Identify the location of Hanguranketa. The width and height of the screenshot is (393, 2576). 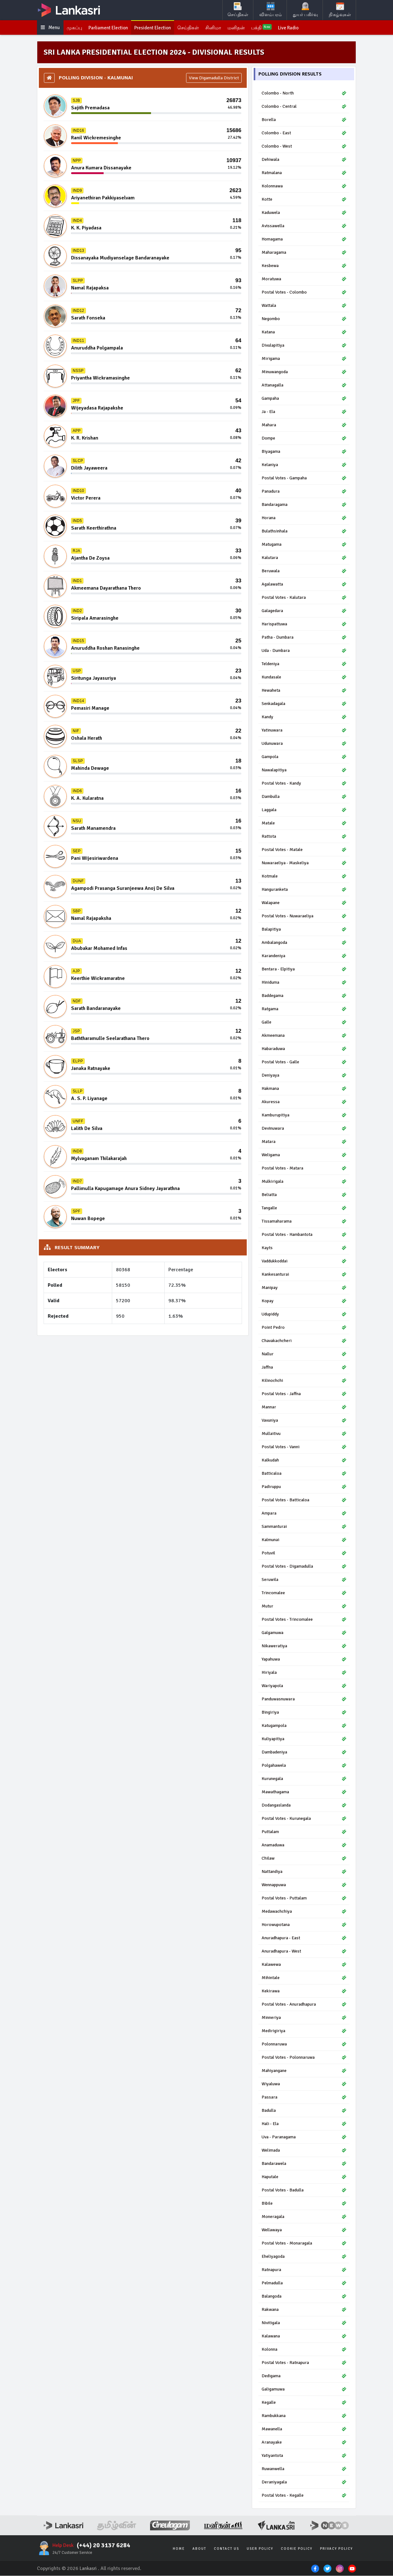
(304, 890).